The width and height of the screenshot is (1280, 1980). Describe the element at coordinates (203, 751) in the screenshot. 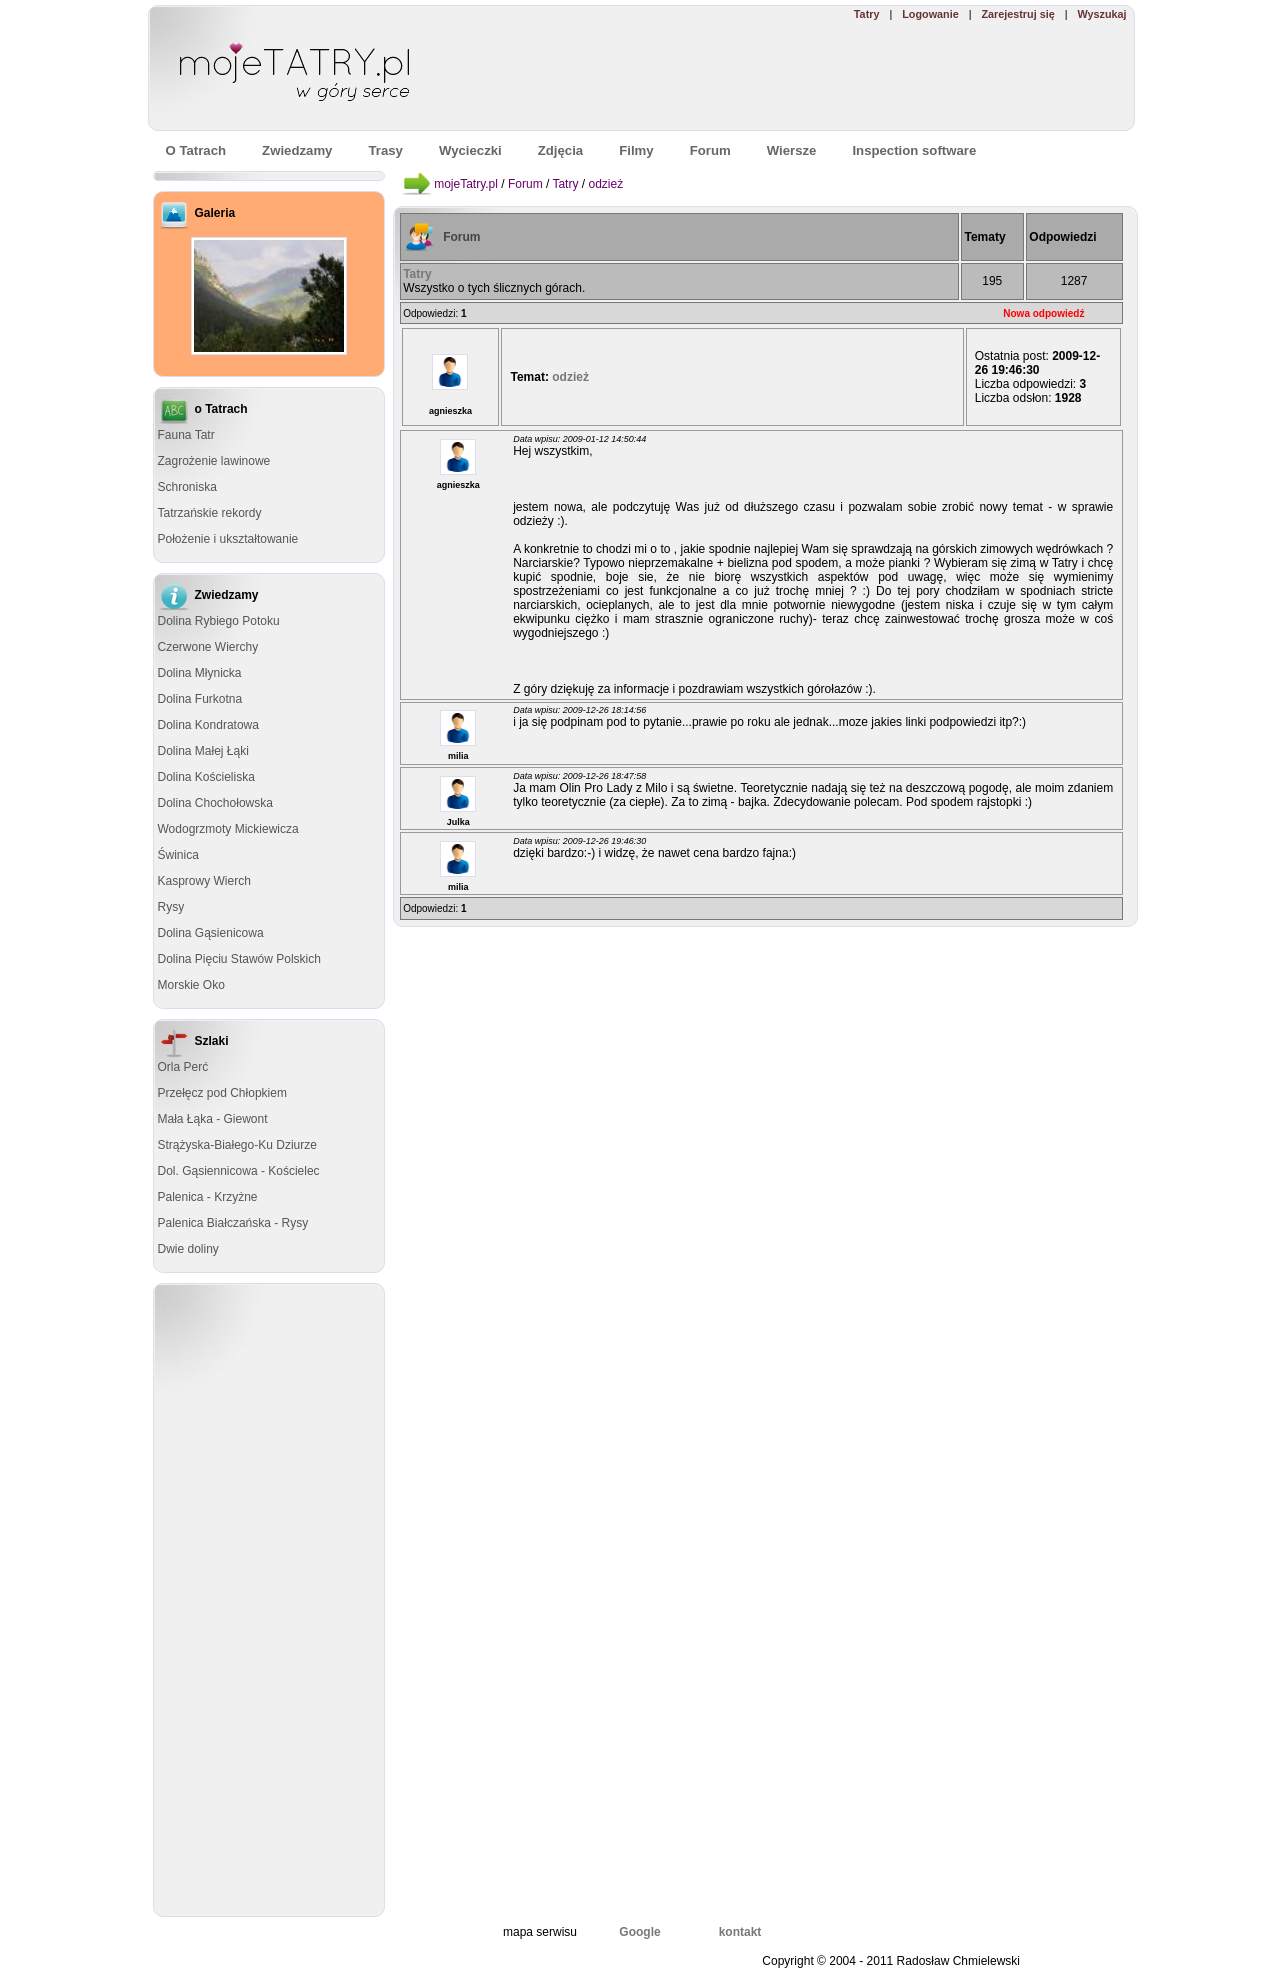

I see `Dolina Małej Łąki` at that location.